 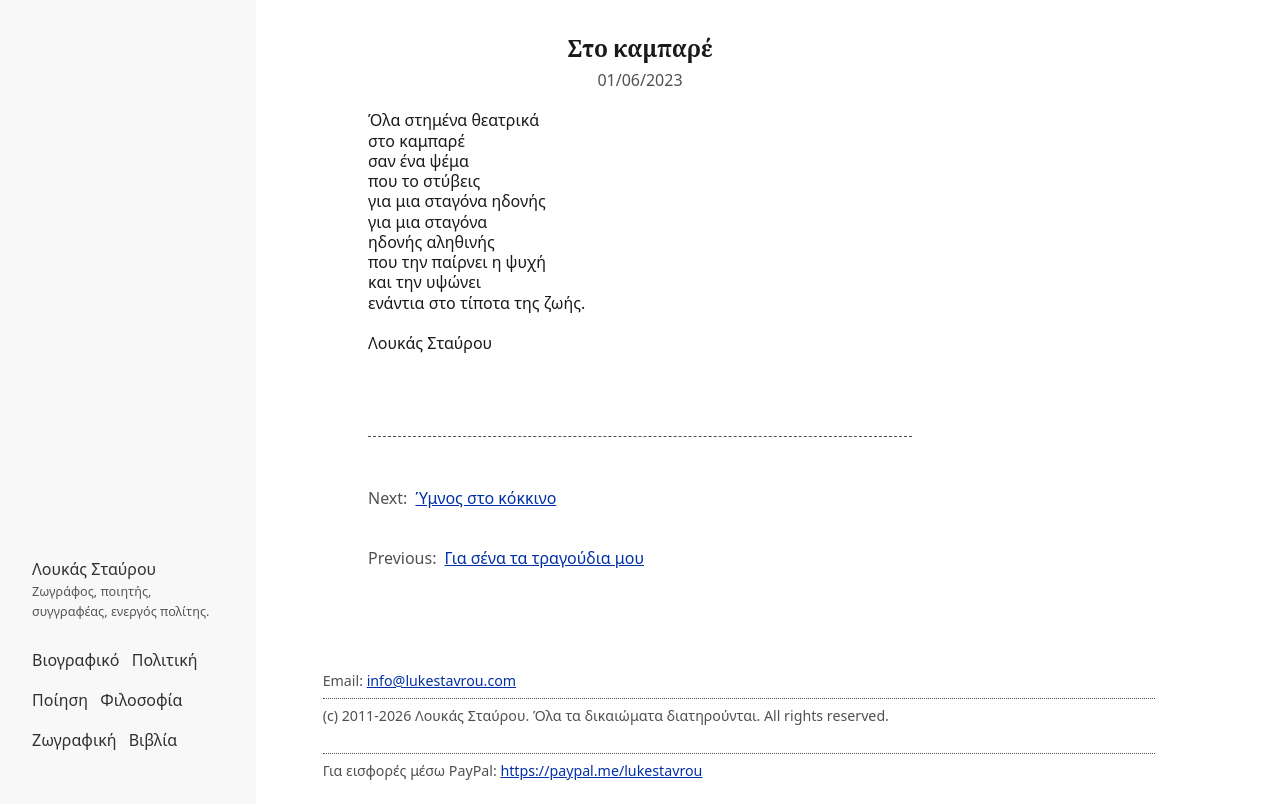 I want to click on Ποίηση, so click(x=60, y=700).